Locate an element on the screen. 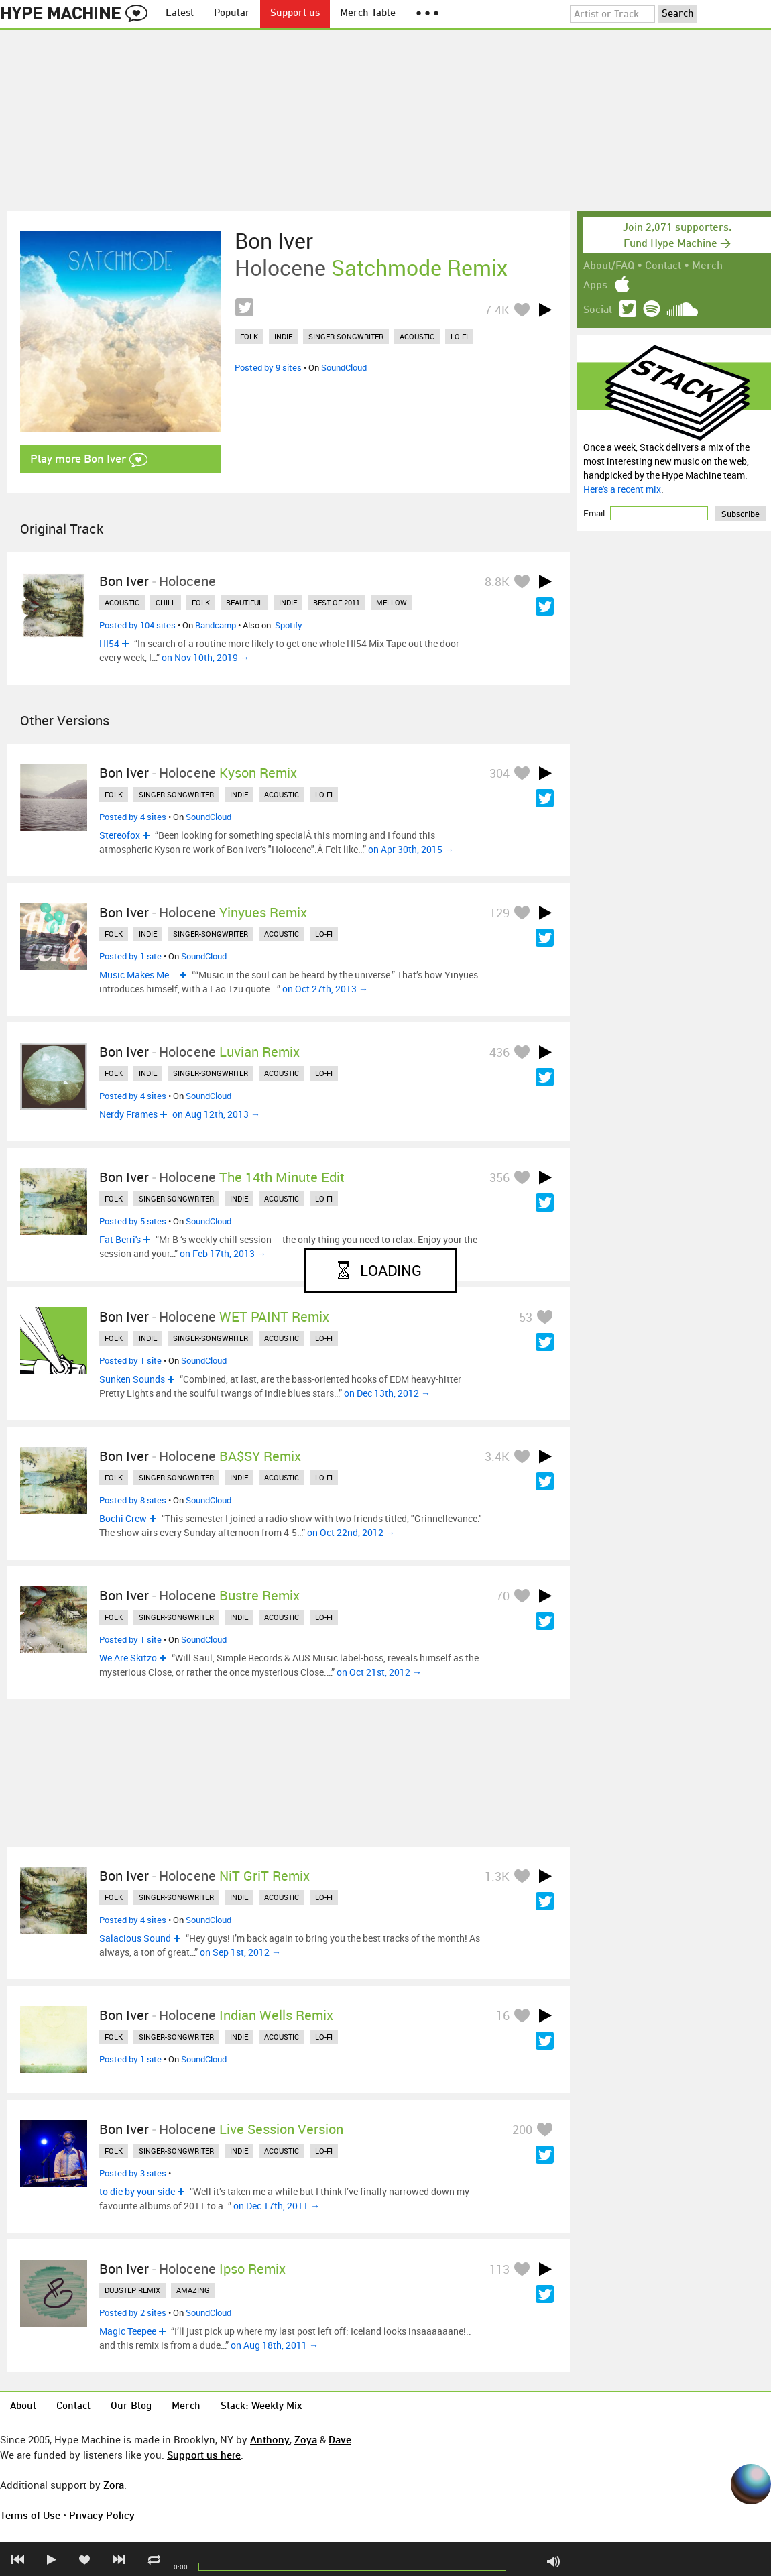 This screenshot has height=2576, width=771. on Oct 21st, 2012 → is located at coordinates (379, 1671).